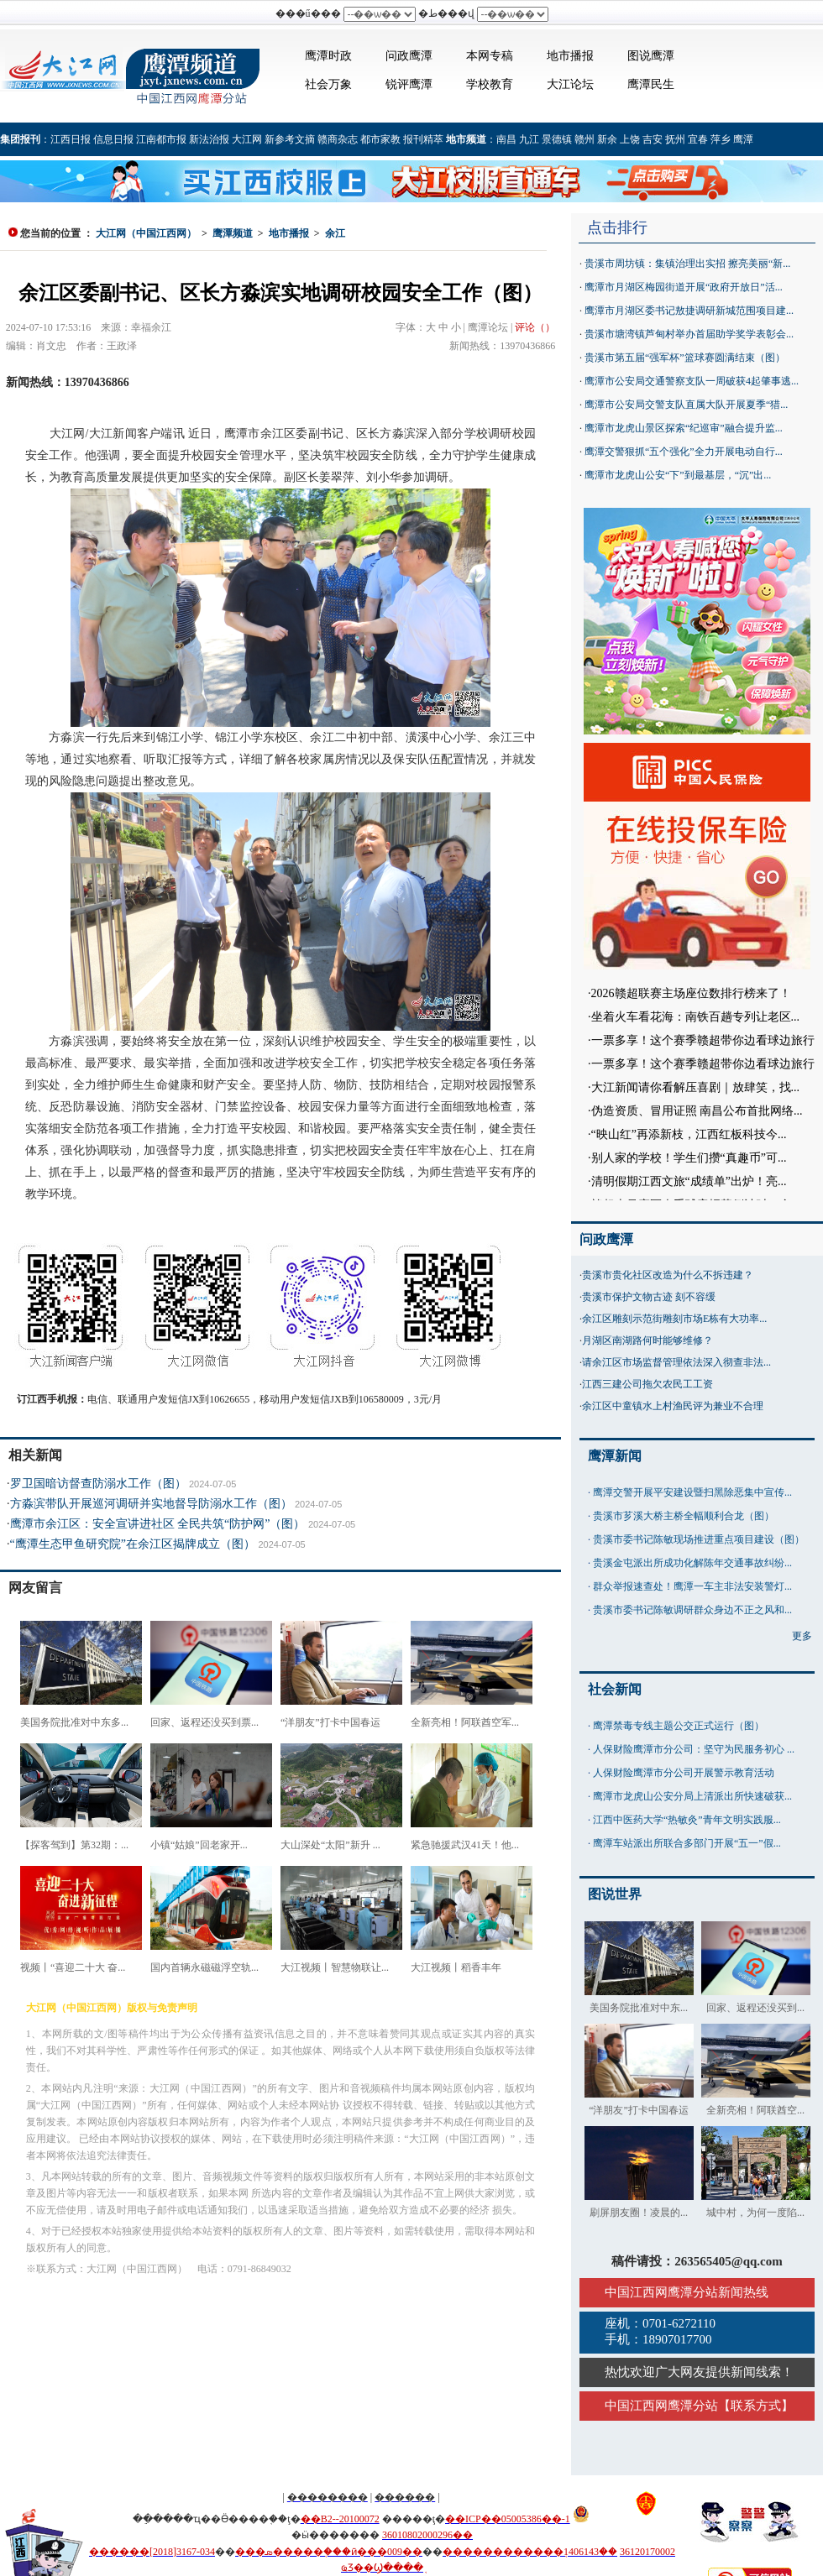 This screenshot has height=2576, width=823. What do you see at coordinates (649, 1297) in the screenshot?
I see `贵溪市保护文物古迹 刻不容缓` at bounding box center [649, 1297].